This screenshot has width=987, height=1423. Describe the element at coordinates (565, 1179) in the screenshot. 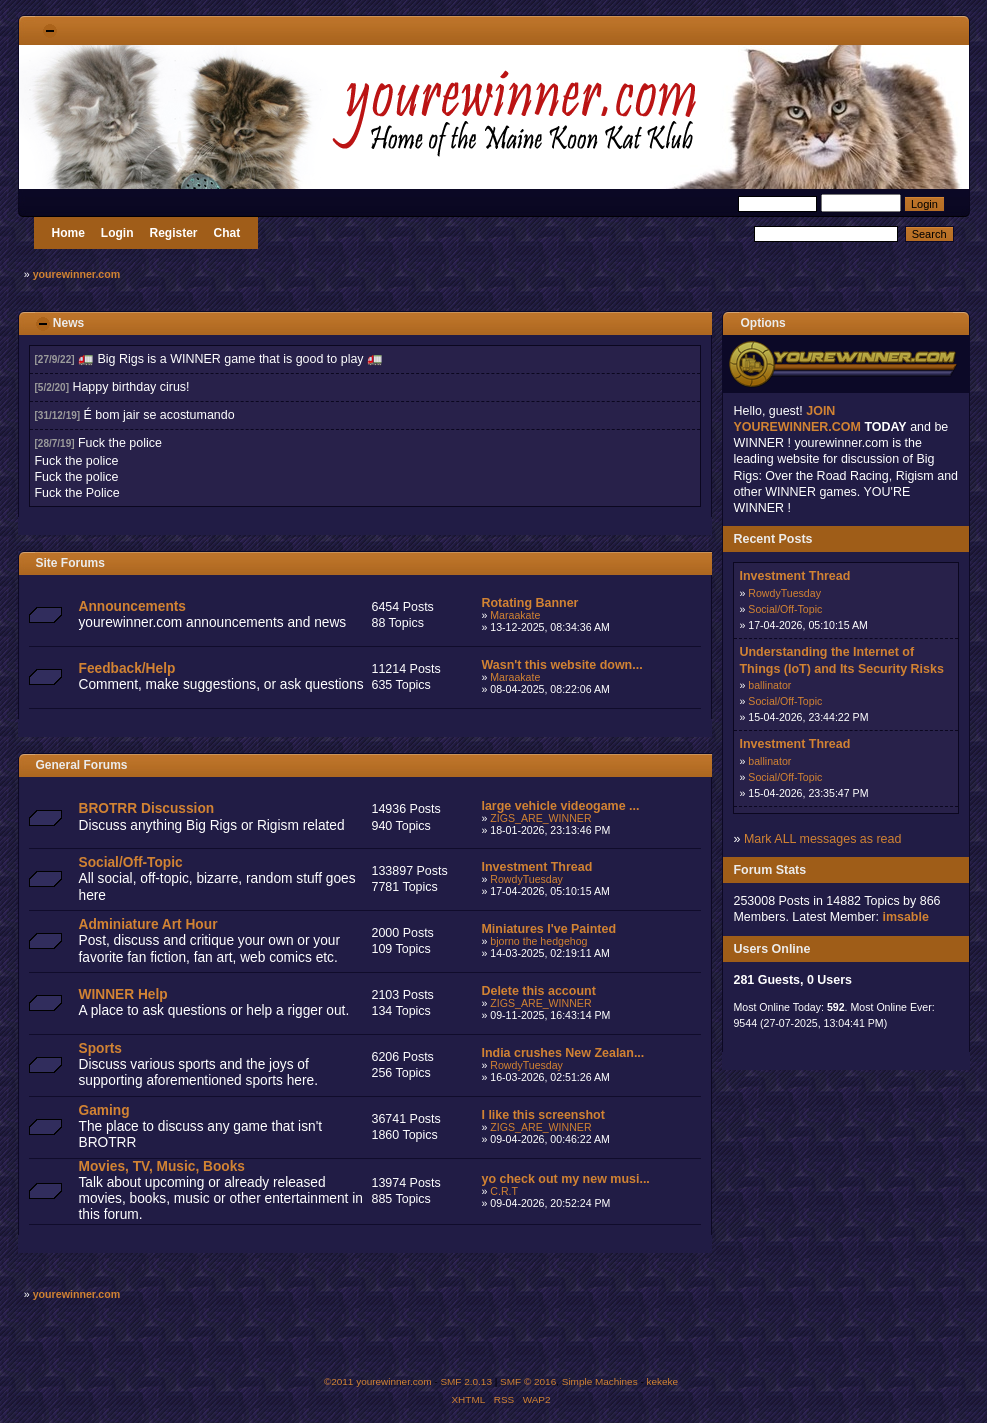

I see `yo check out my new musi...` at that location.